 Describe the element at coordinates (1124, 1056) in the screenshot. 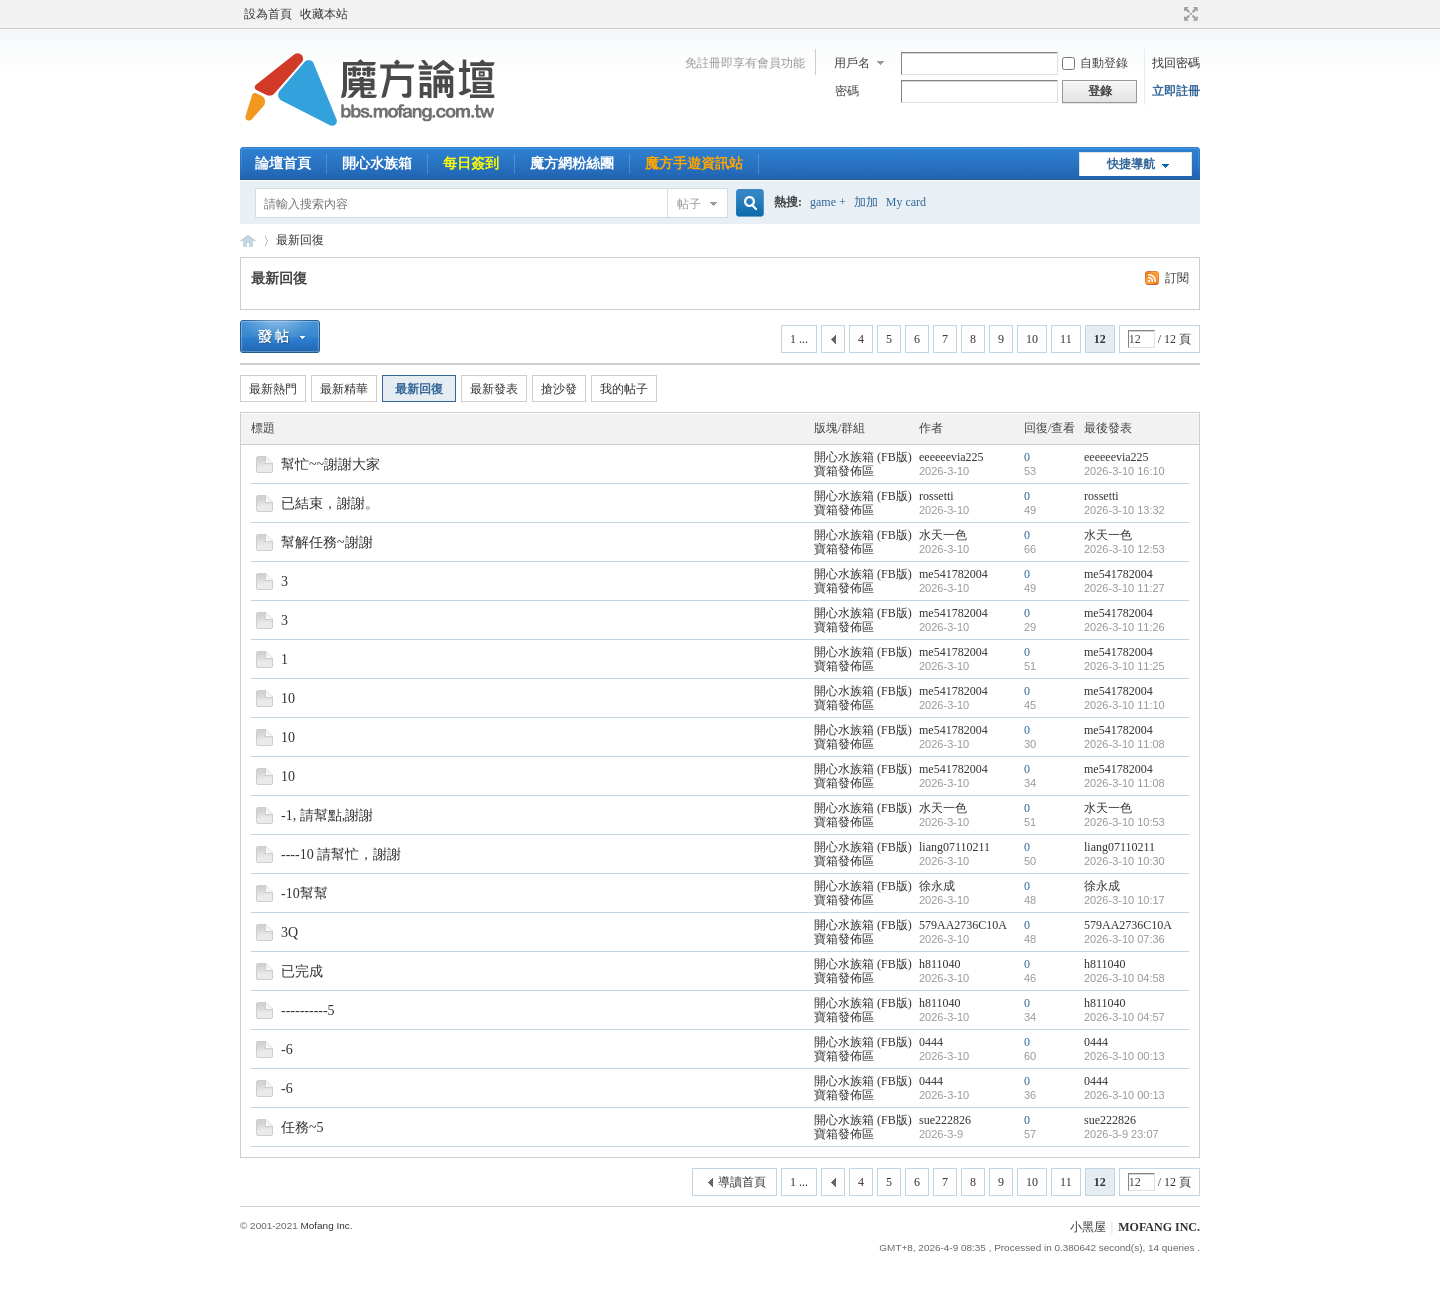

I see `2026-3-10 00:13` at that location.